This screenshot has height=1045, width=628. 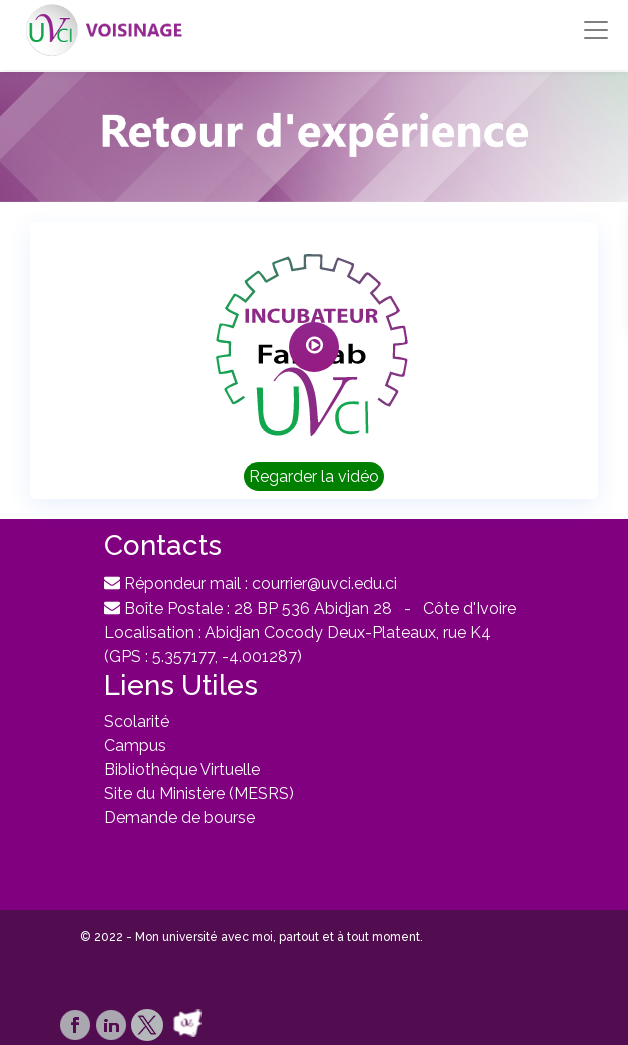 I want to click on Demande de bourse, so click(x=179, y=817).